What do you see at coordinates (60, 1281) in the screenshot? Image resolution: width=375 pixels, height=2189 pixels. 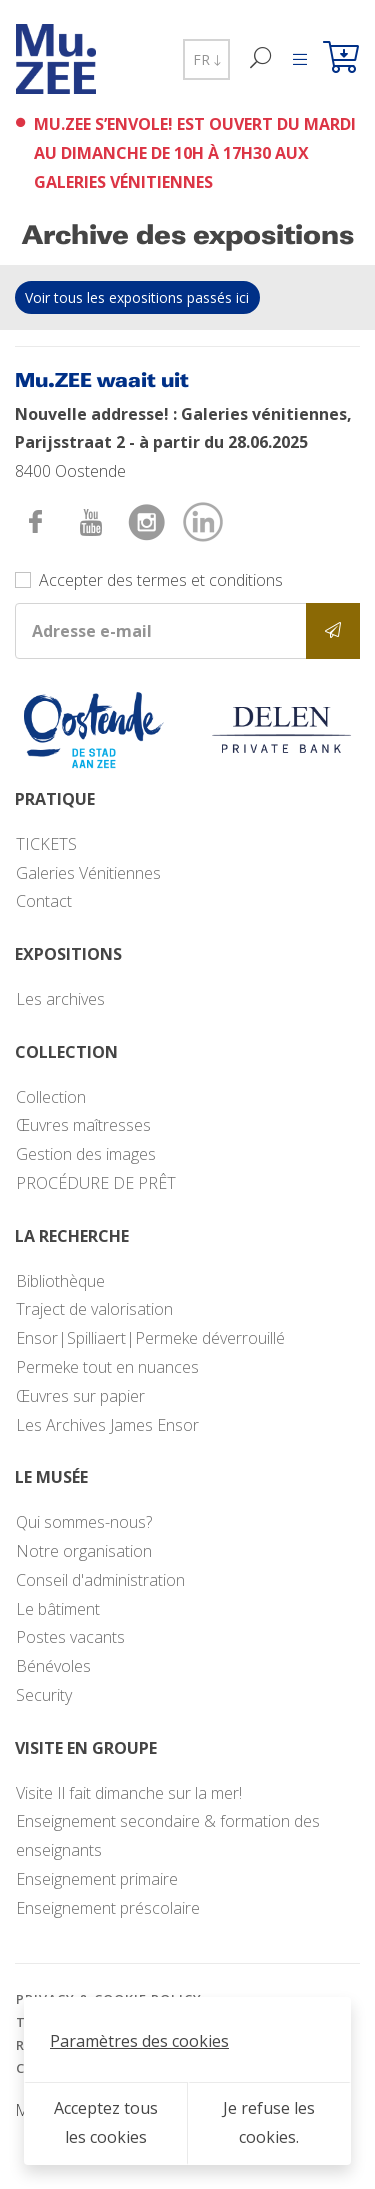 I see `Bibliothèque` at bounding box center [60, 1281].